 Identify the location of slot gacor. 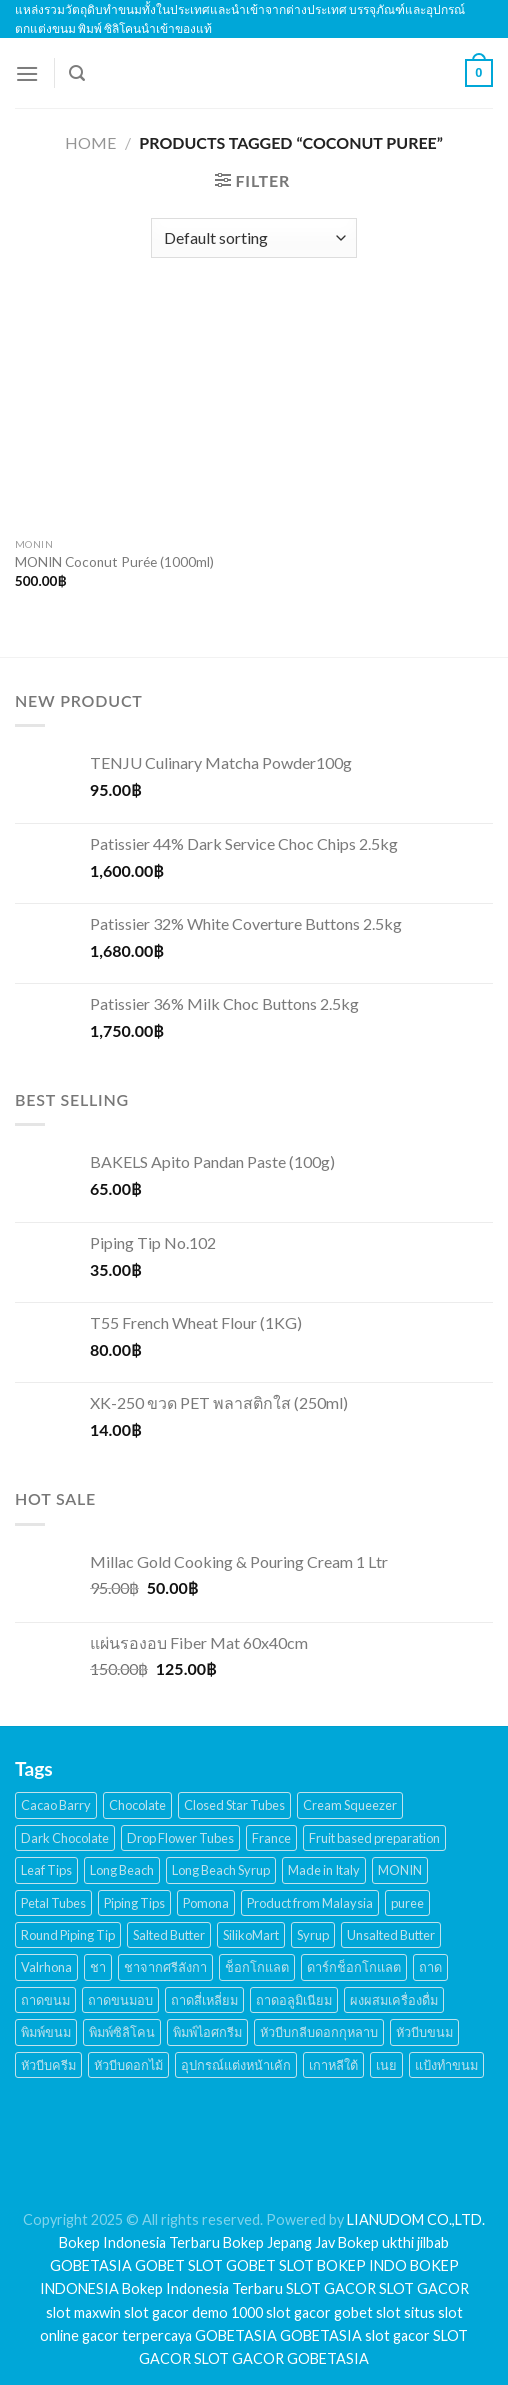
(156, 2312).